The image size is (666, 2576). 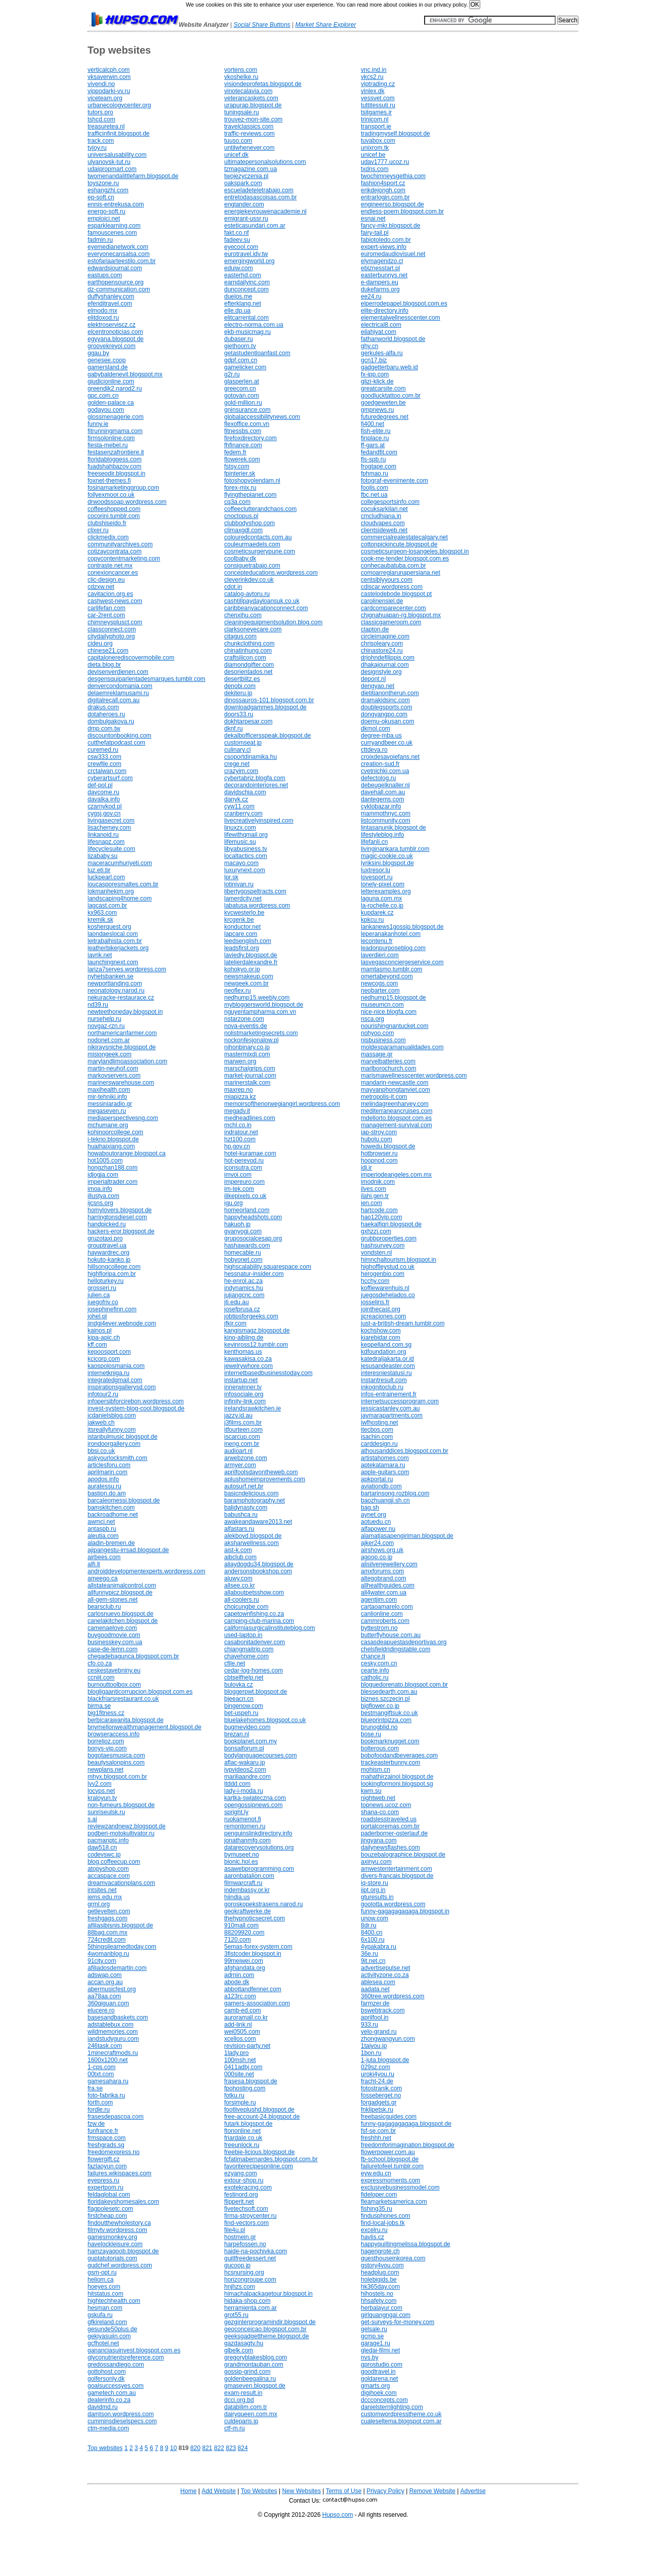 What do you see at coordinates (109, 827) in the screenshot?
I see `lisacherney.com` at bounding box center [109, 827].